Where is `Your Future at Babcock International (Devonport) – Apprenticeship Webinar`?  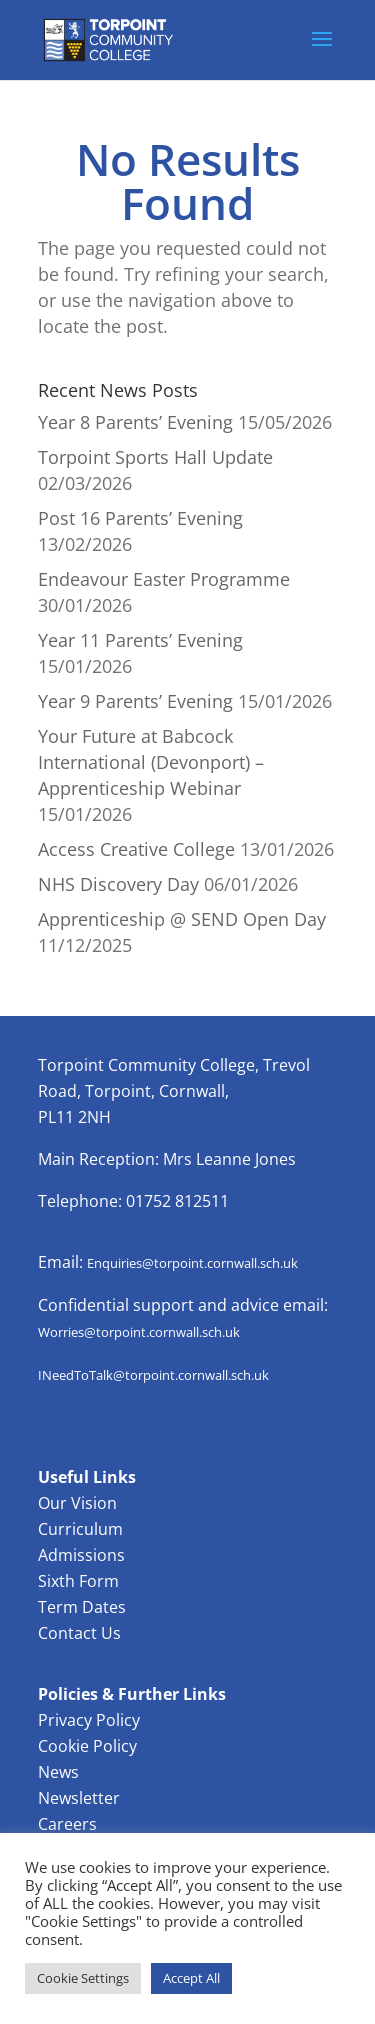 Your Future at Babcock International (Devonport) – Apprenticeship Webinar is located at coordinates (151, 762).